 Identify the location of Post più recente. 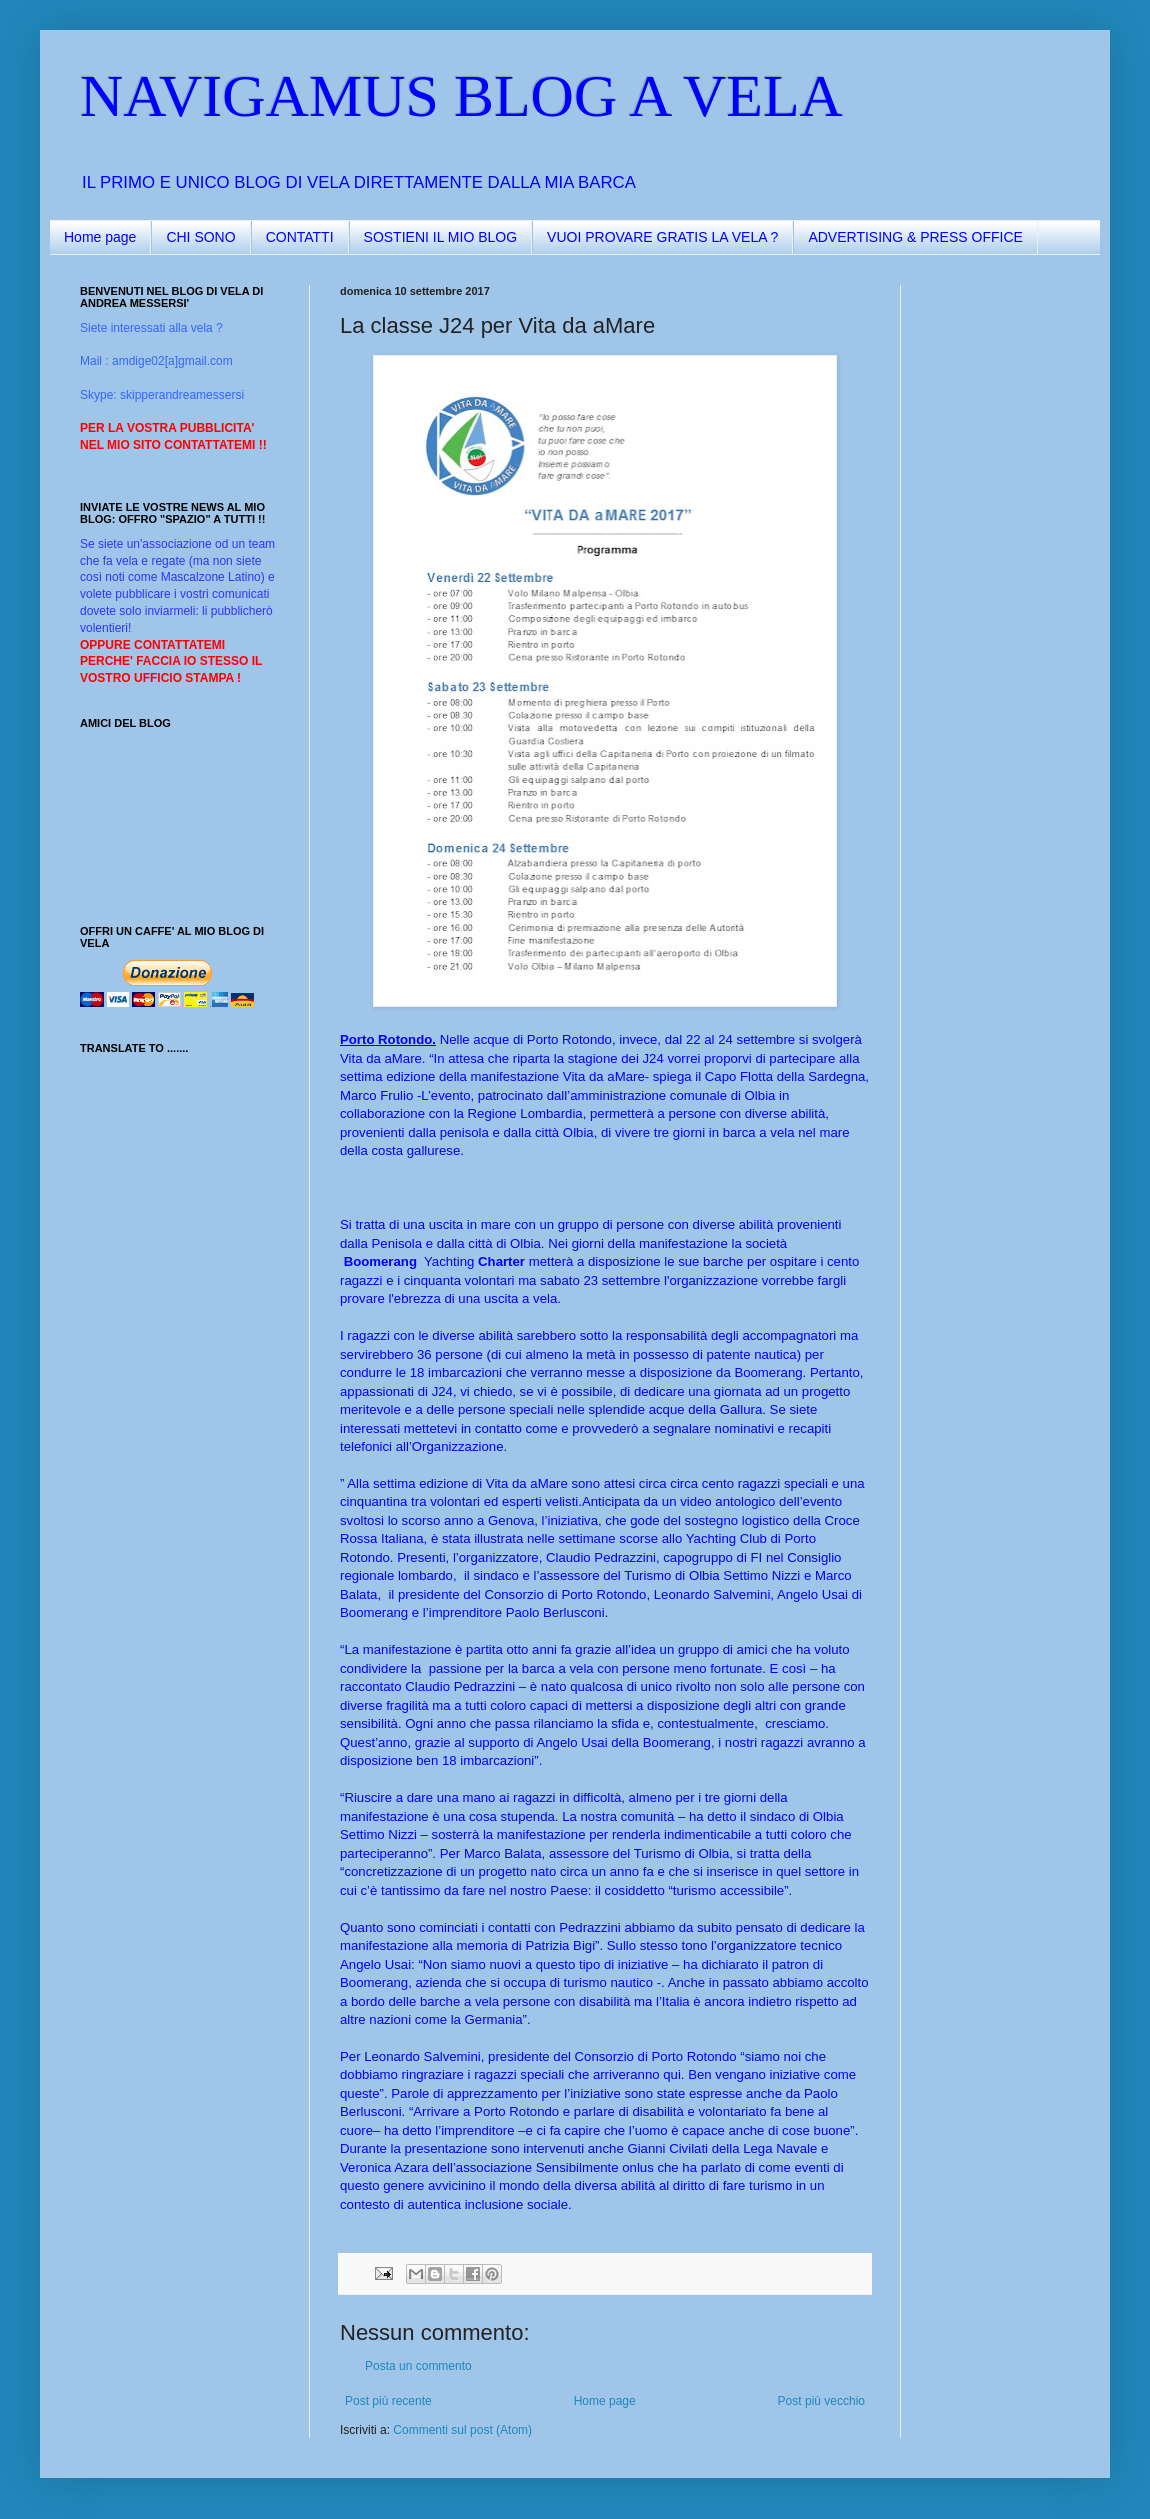
(388, 2401).